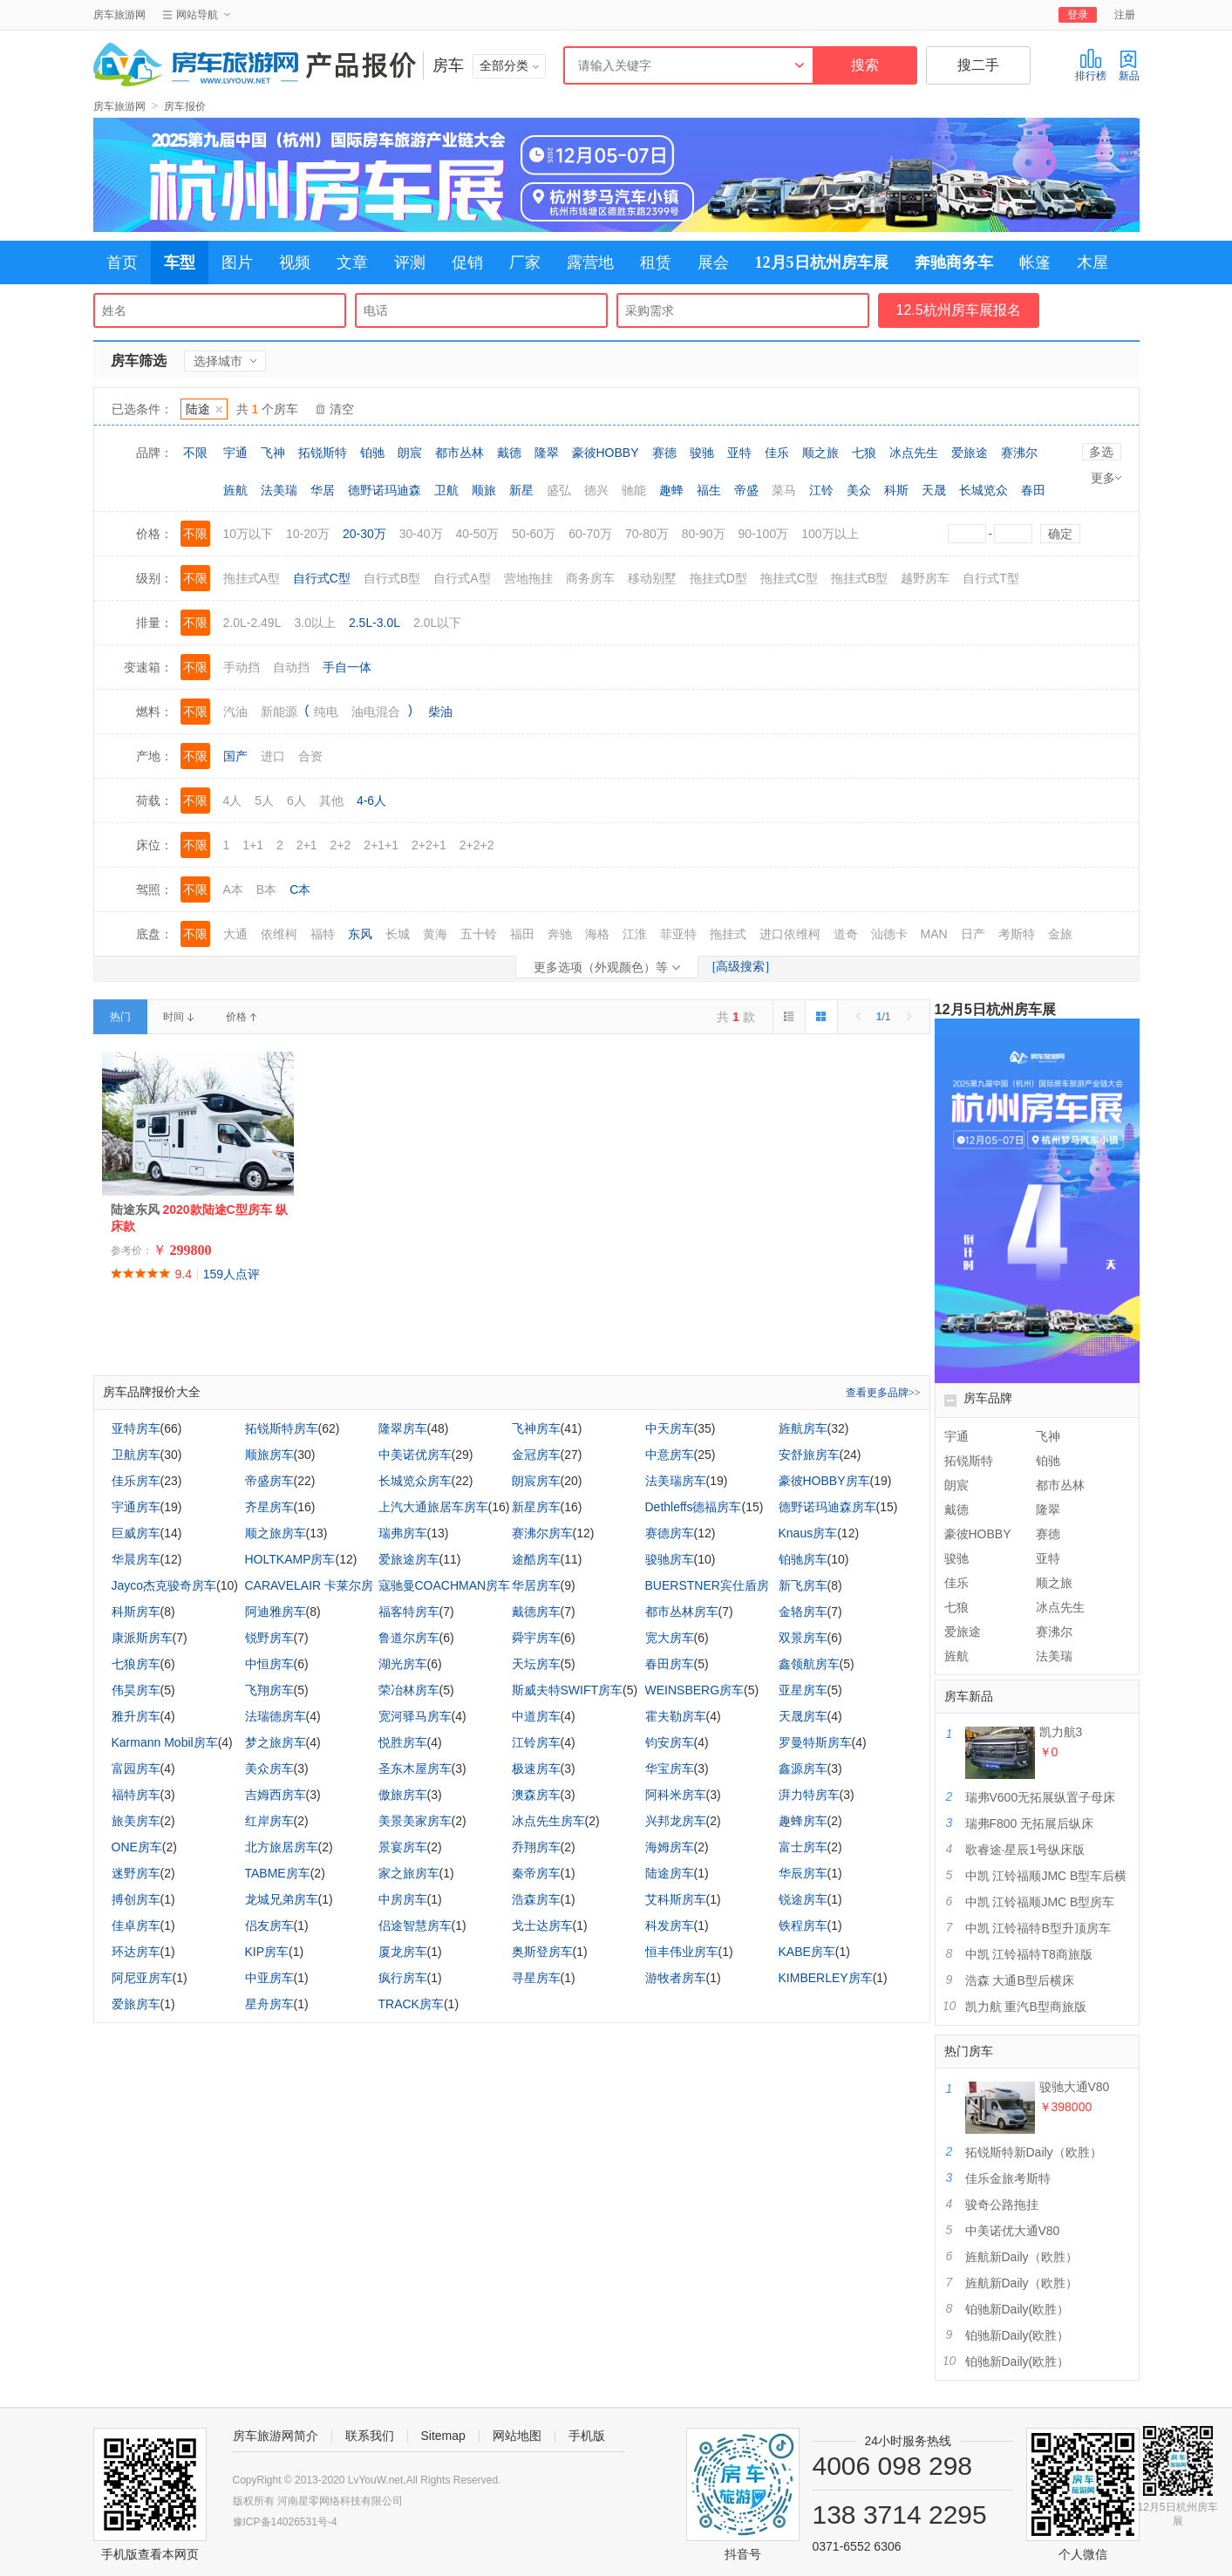 The height and width of the screenshot is (2576, 1232). What do you see at coordinates (669, 1873) in the screenshot?
I see `陆途房车` at bounding box center [669, 1873].